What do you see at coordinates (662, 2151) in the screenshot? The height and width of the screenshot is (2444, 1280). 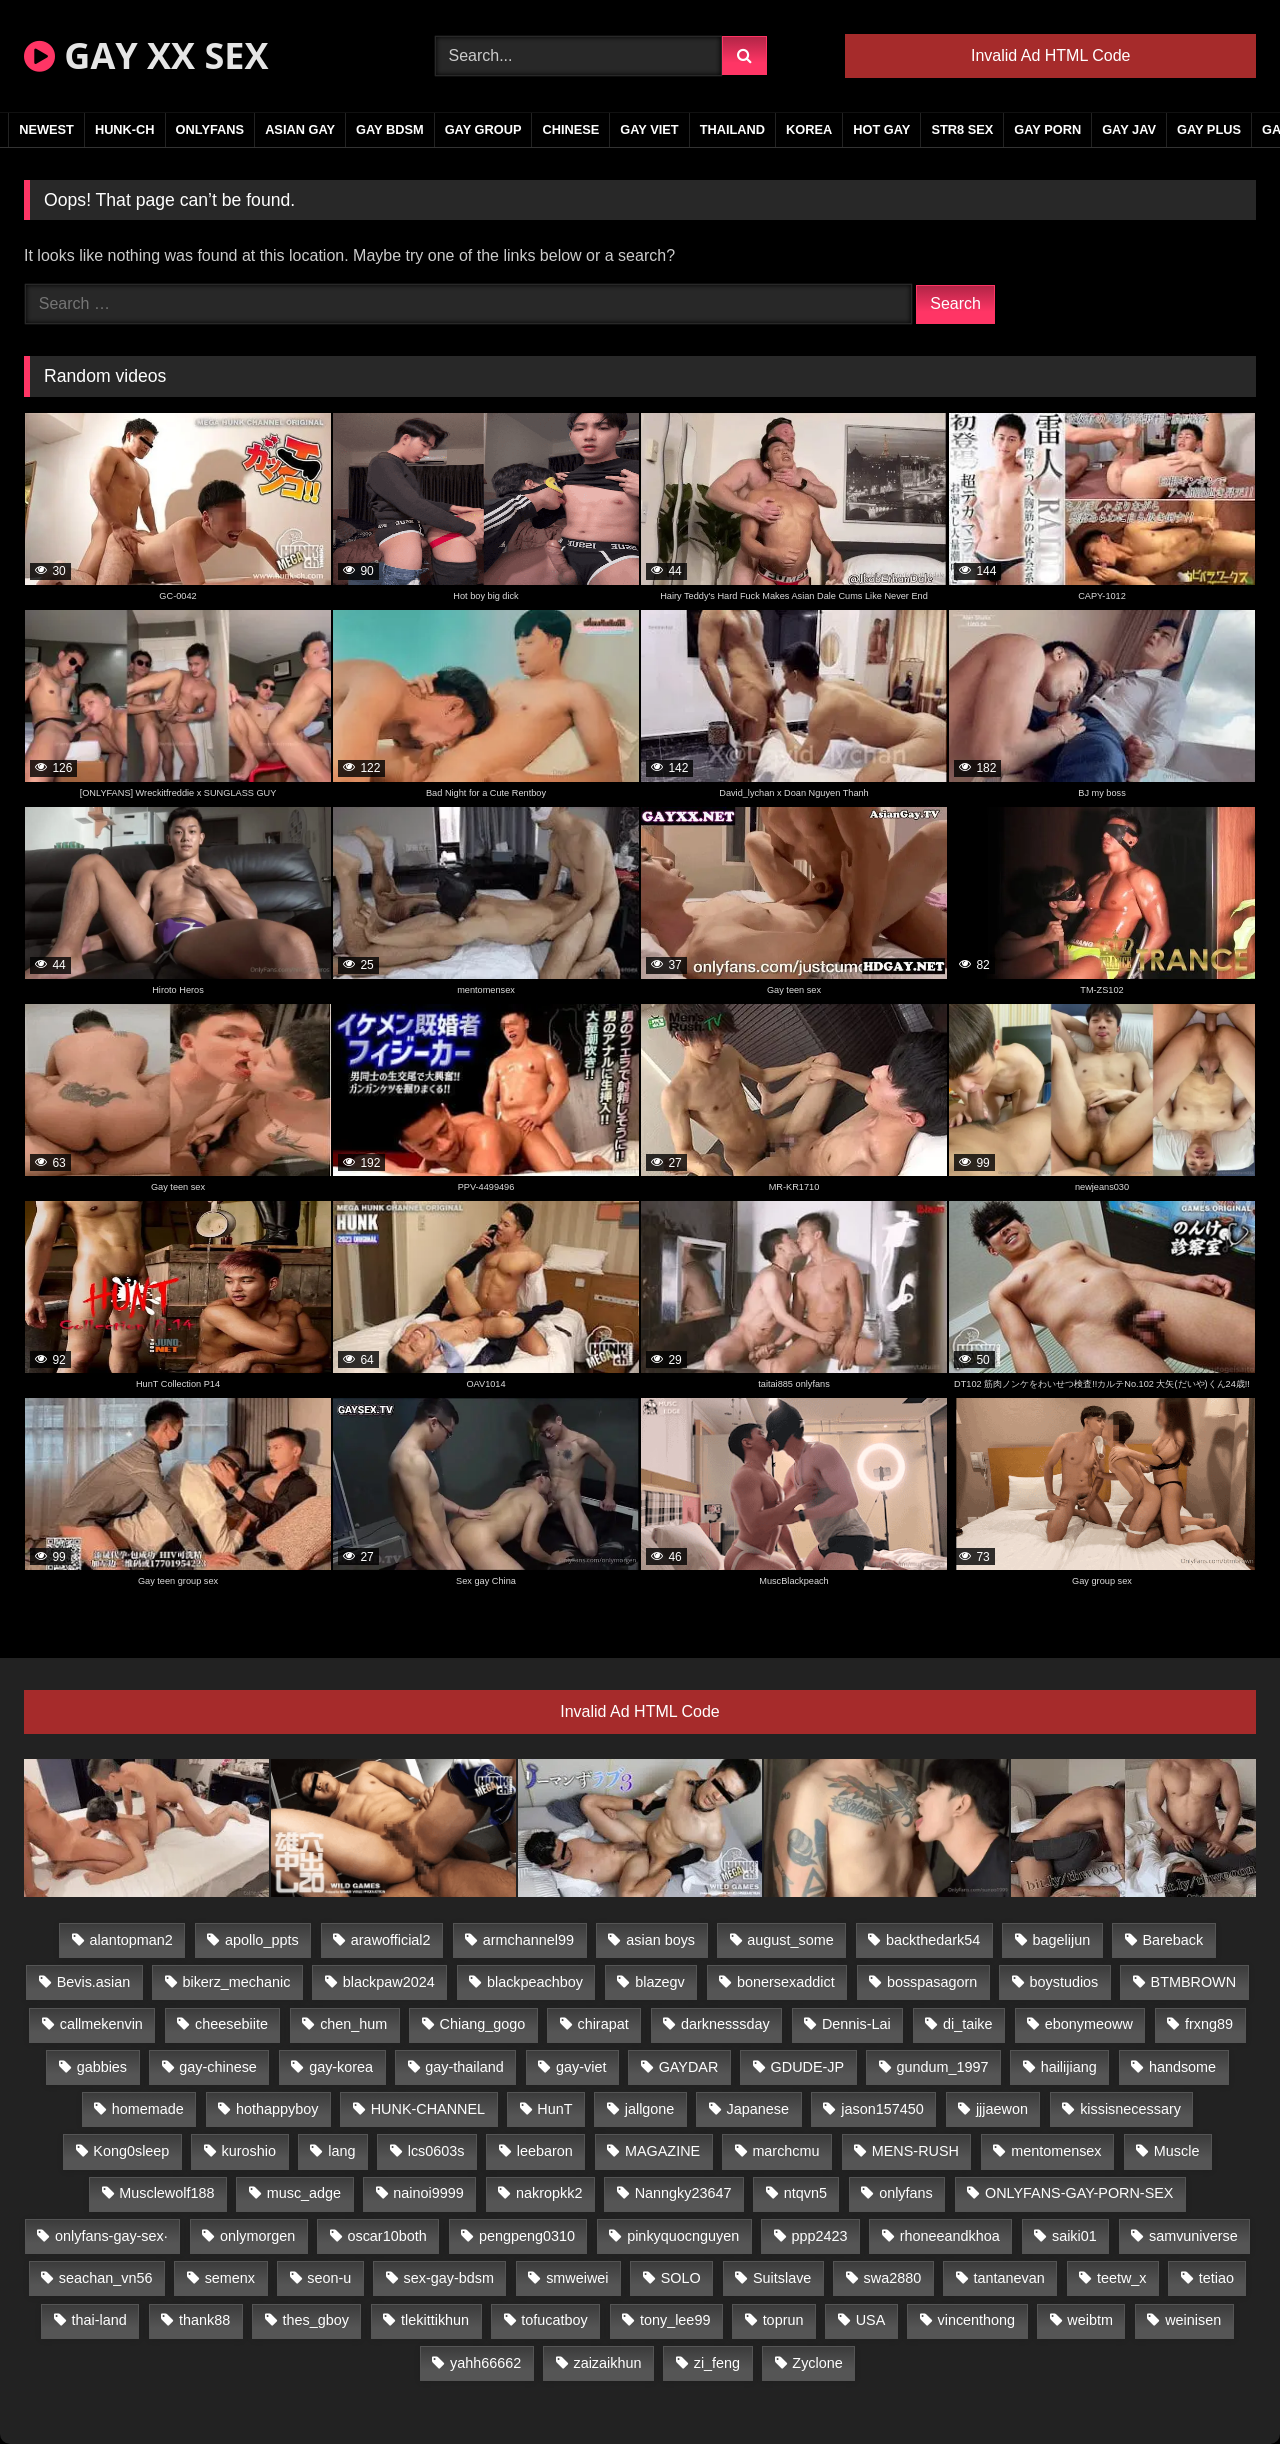 I see `MAGAZINE [MAGAZINE (68 items)]` at bounding box center [662, 2151].